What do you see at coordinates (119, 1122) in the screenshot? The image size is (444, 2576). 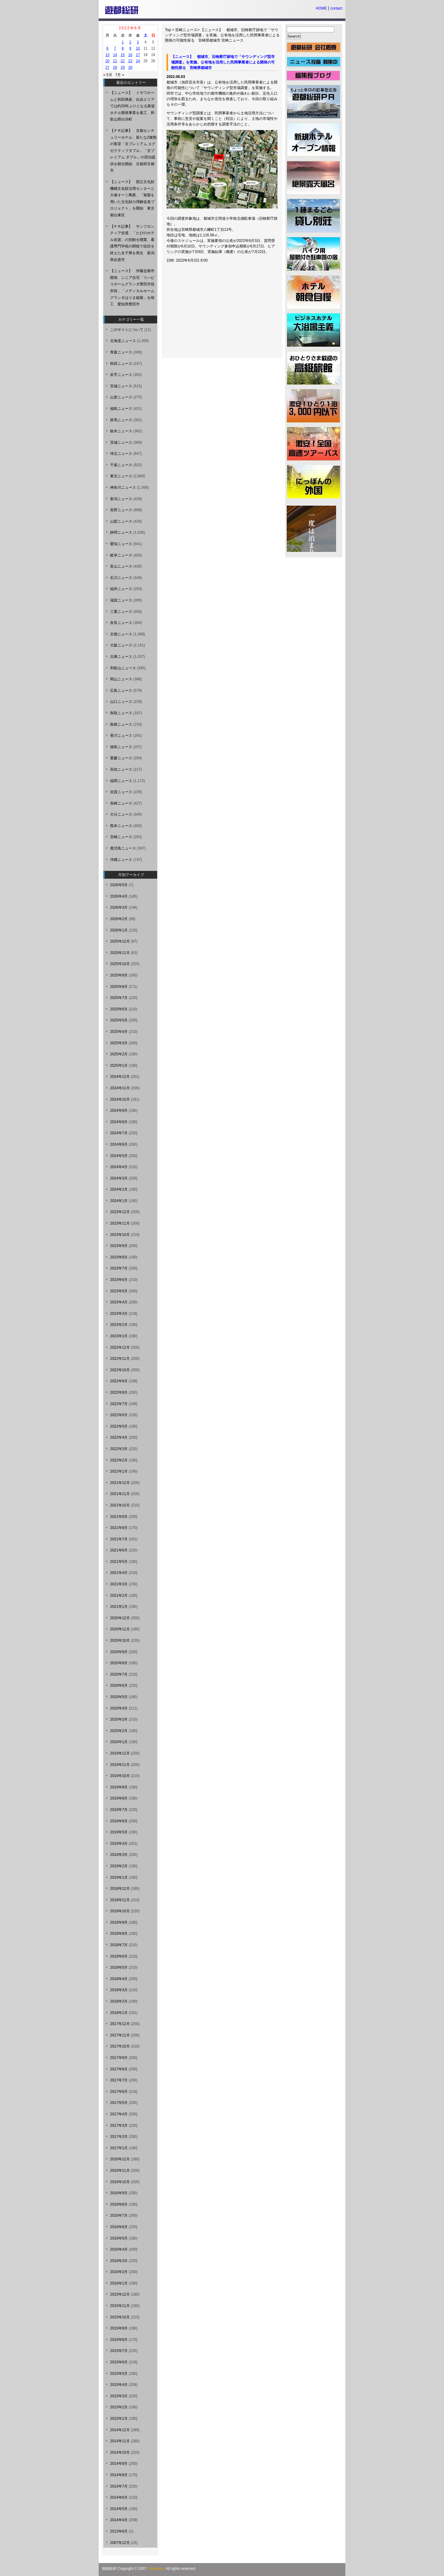 I see `2024年8月` at bounding box center [119, 1122].